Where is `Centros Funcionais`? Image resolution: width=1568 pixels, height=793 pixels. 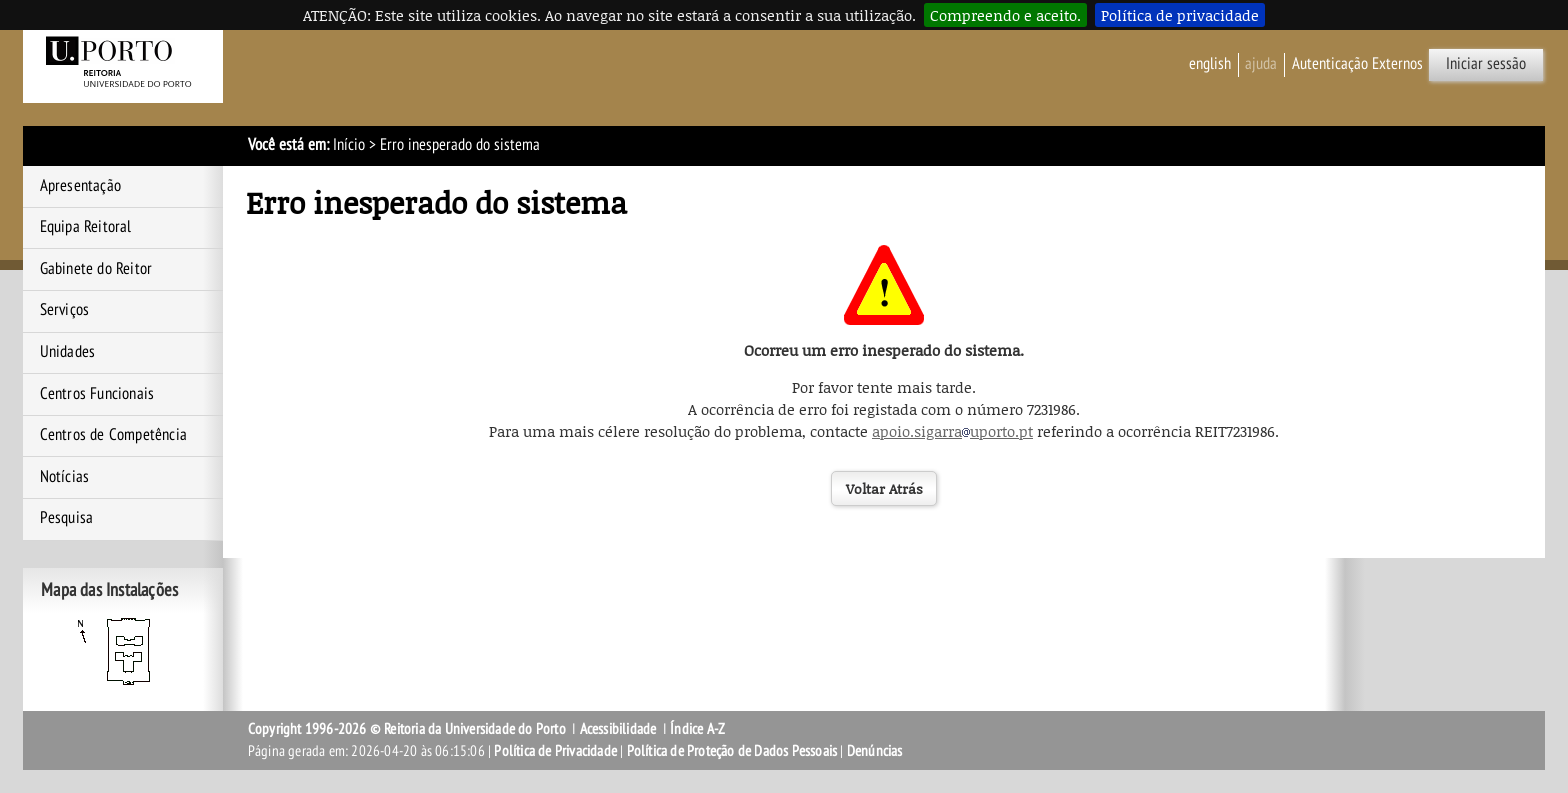
Centros Funcionais is located at coordinates (97, 394).